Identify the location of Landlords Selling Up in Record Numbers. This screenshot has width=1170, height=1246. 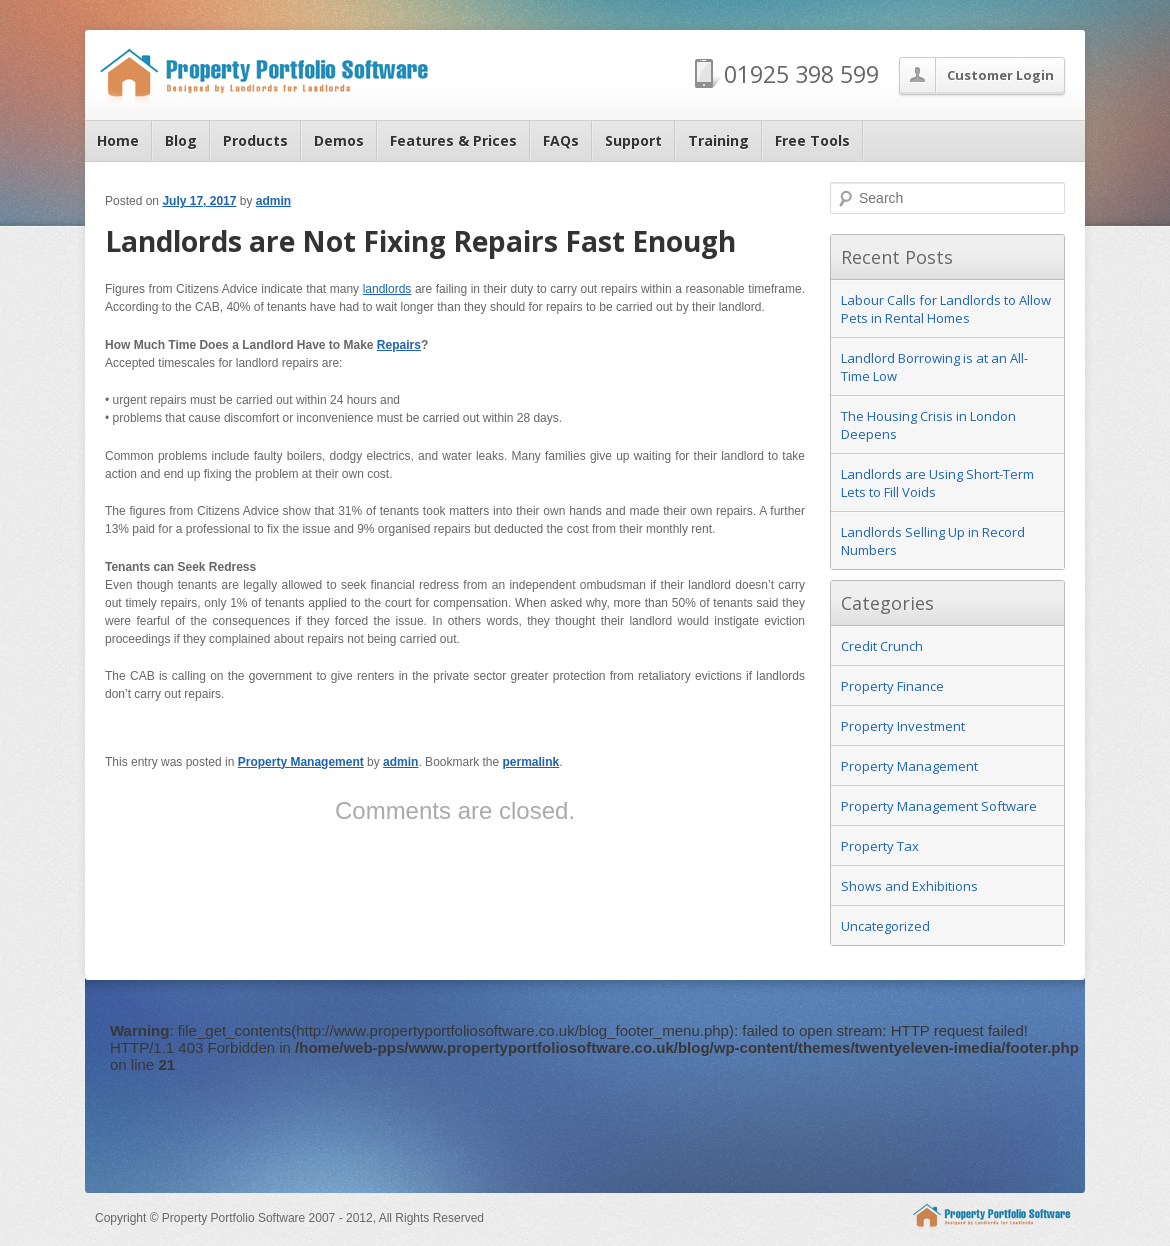
(933, 541).